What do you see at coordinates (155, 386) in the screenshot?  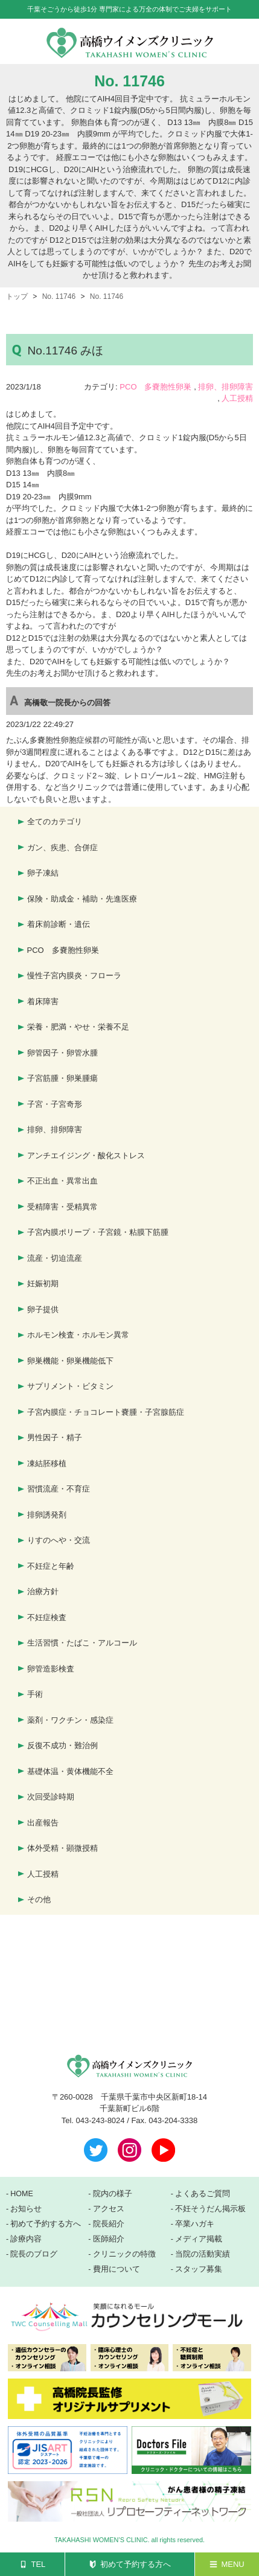 I see `PCO 多嚢胞性卵巣` at bounding box center [155, 386].